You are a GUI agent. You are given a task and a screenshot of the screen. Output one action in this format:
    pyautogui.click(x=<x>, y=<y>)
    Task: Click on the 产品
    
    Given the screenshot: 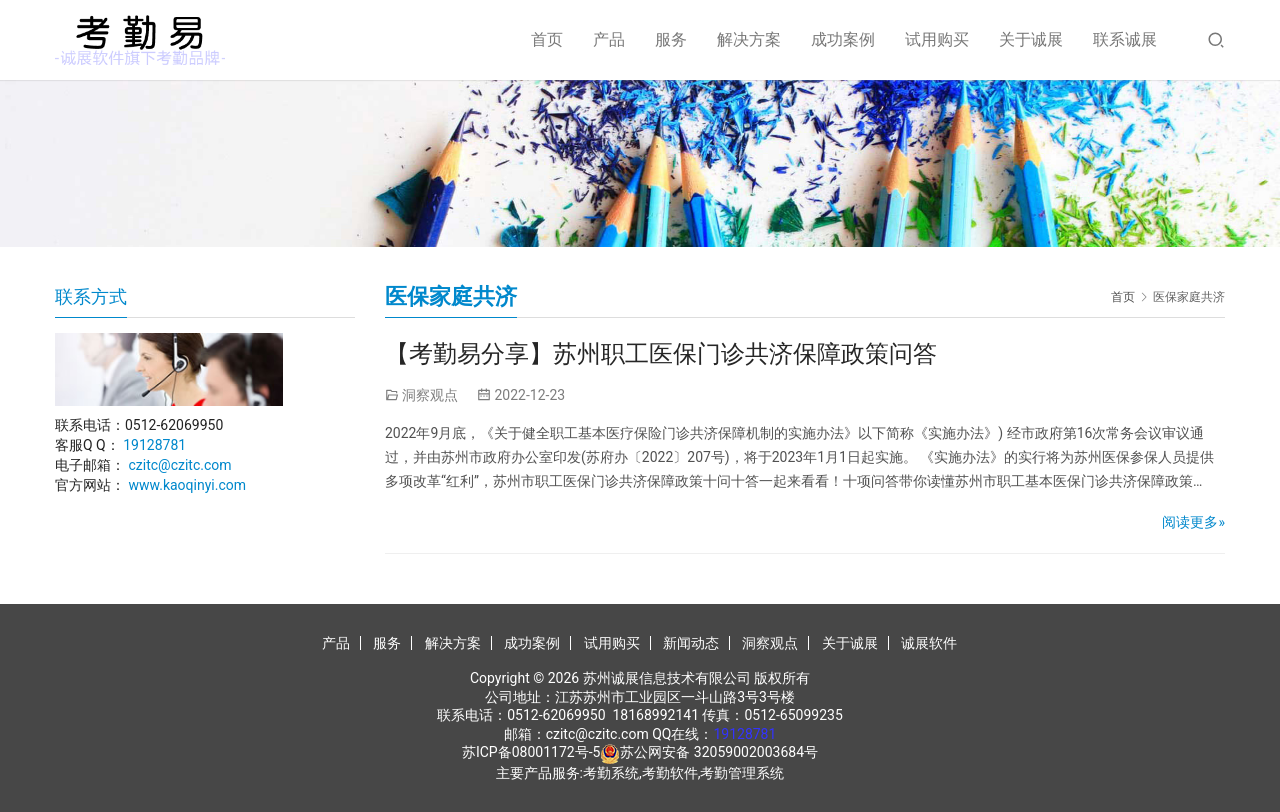 What is the action you would take?
    pyautogui.click(x=609, y=39)
    